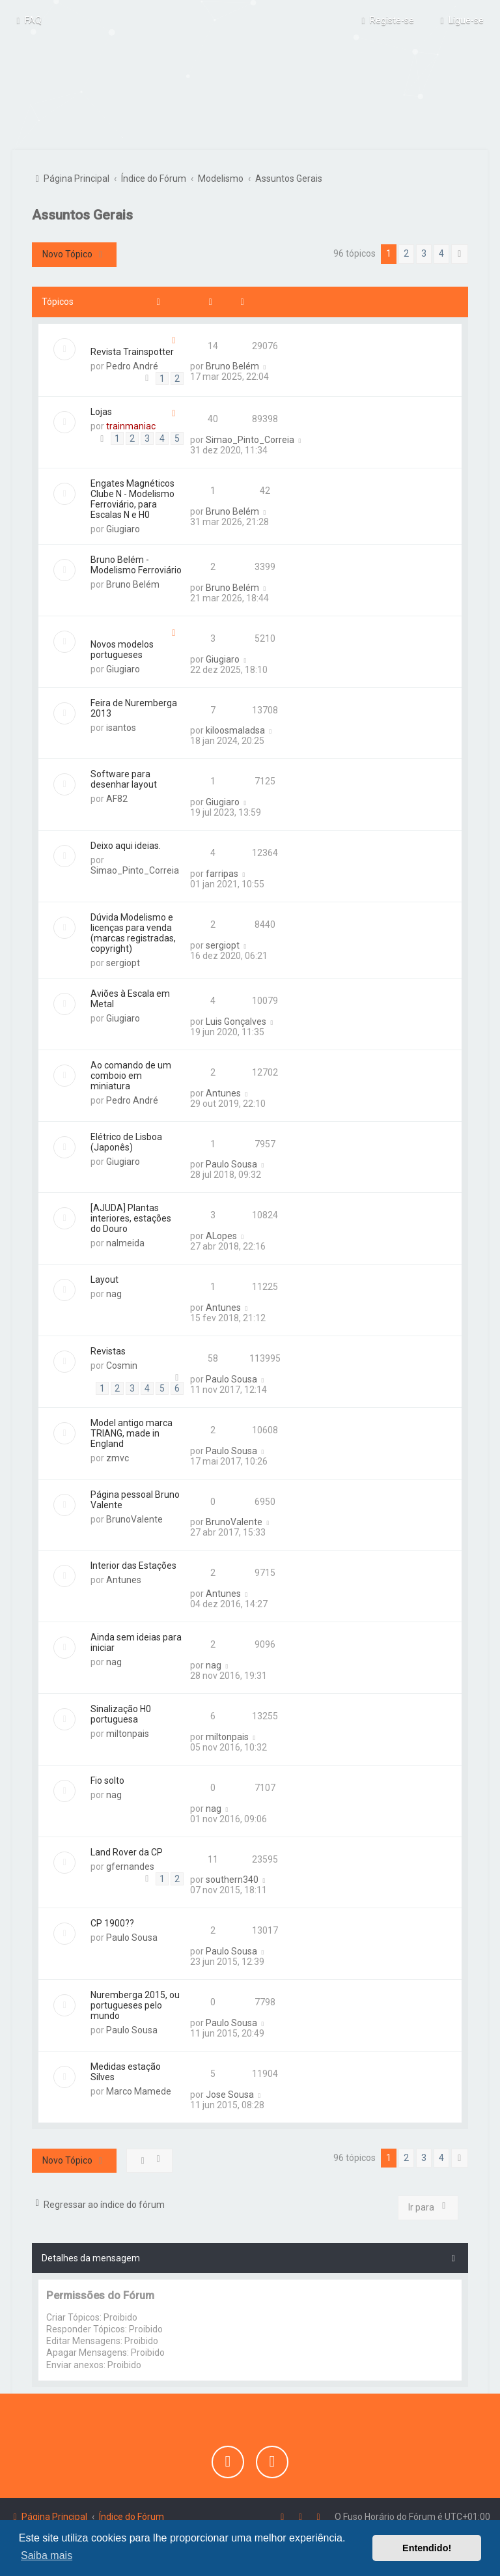  Describe the element at coordinates (27, 20) in the screenshot. I see `[menuitem]` at that location.